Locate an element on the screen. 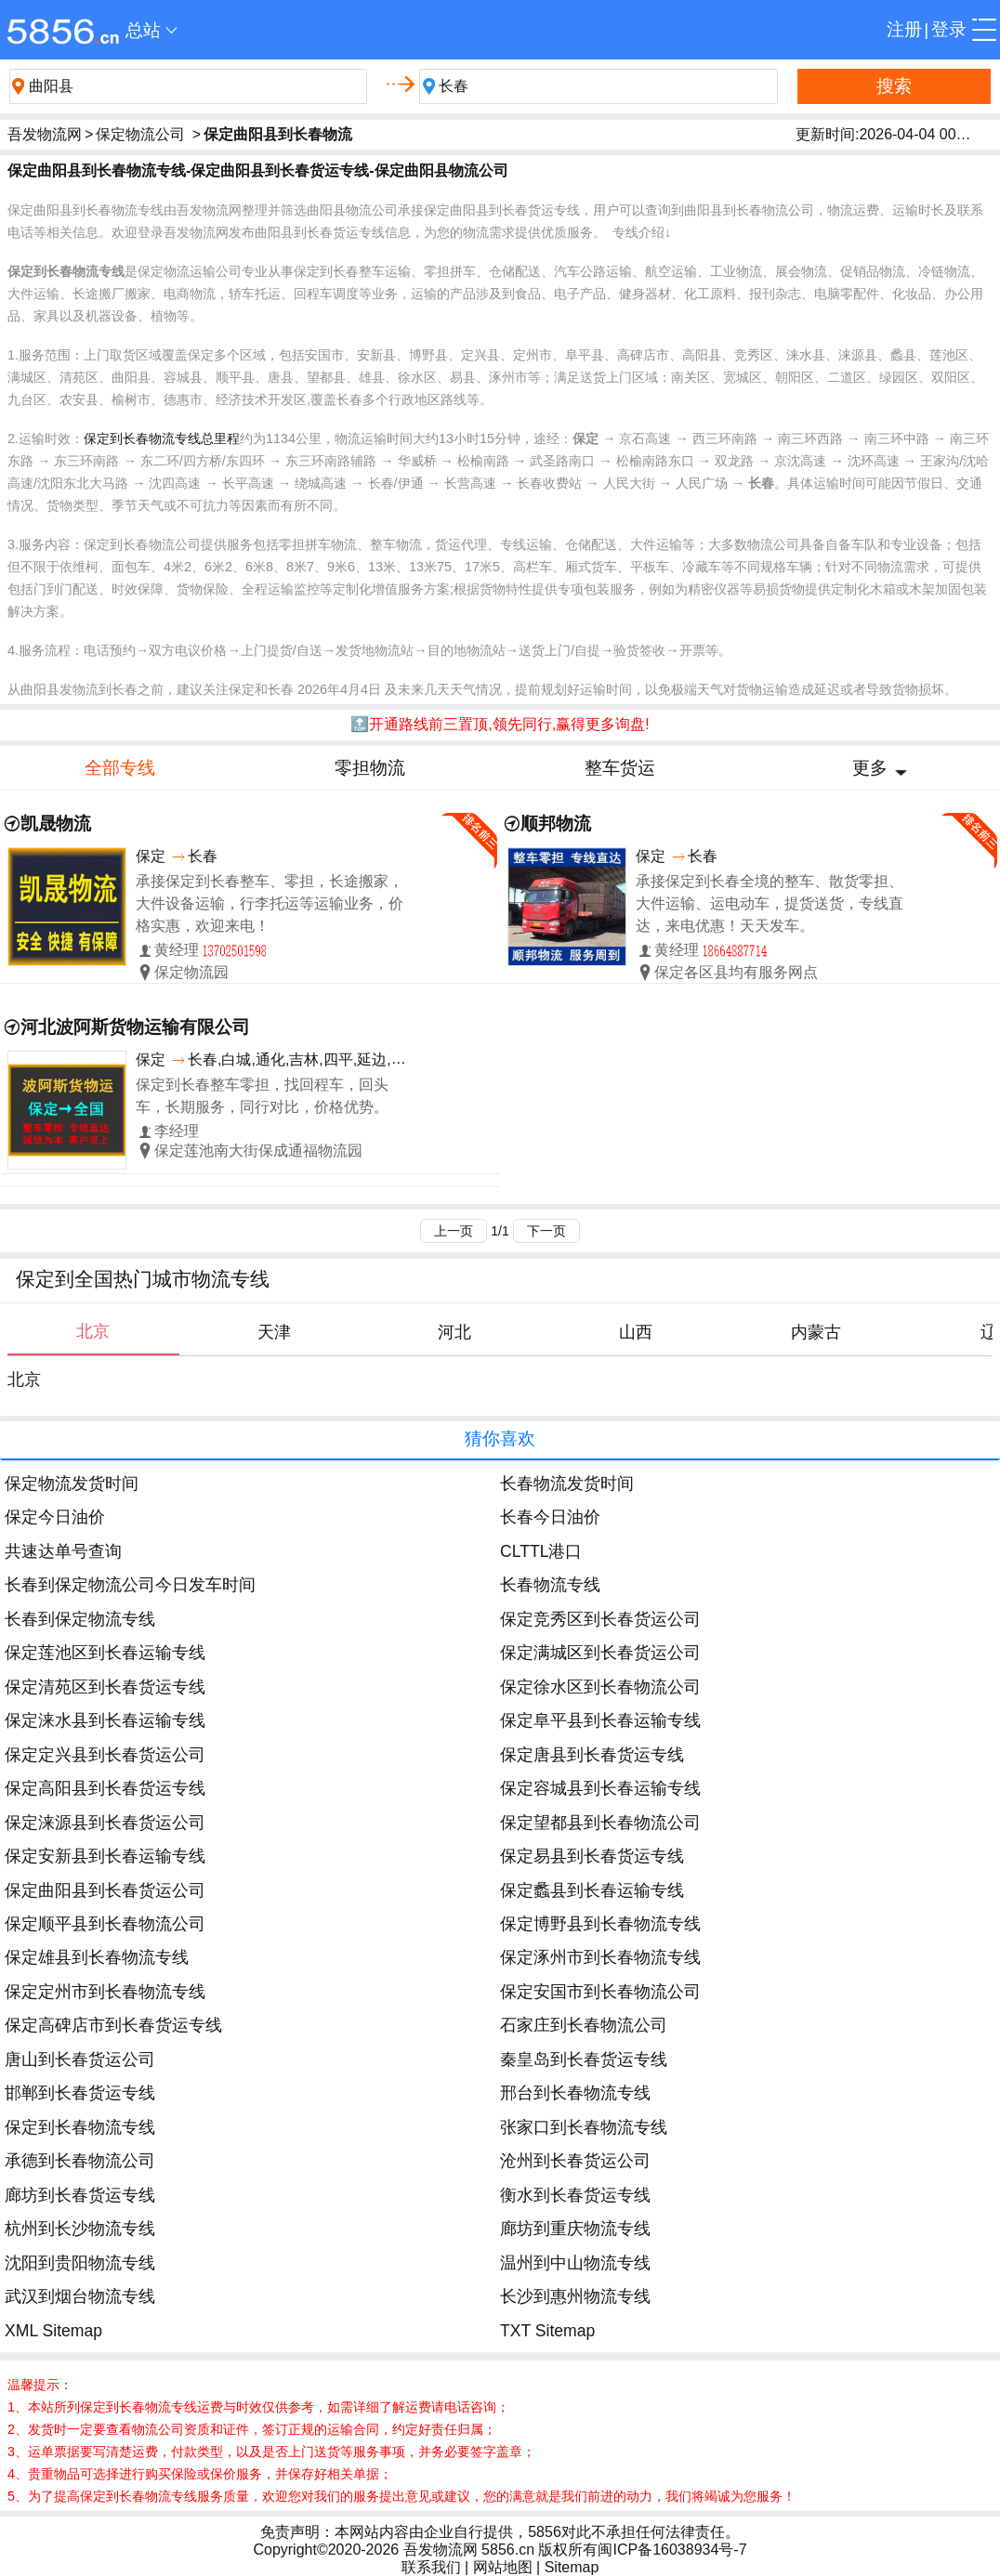 This screenshot has height=2576, width=1000. 保定安国市到长春物流公司 is located at coordinates (600, 1991).